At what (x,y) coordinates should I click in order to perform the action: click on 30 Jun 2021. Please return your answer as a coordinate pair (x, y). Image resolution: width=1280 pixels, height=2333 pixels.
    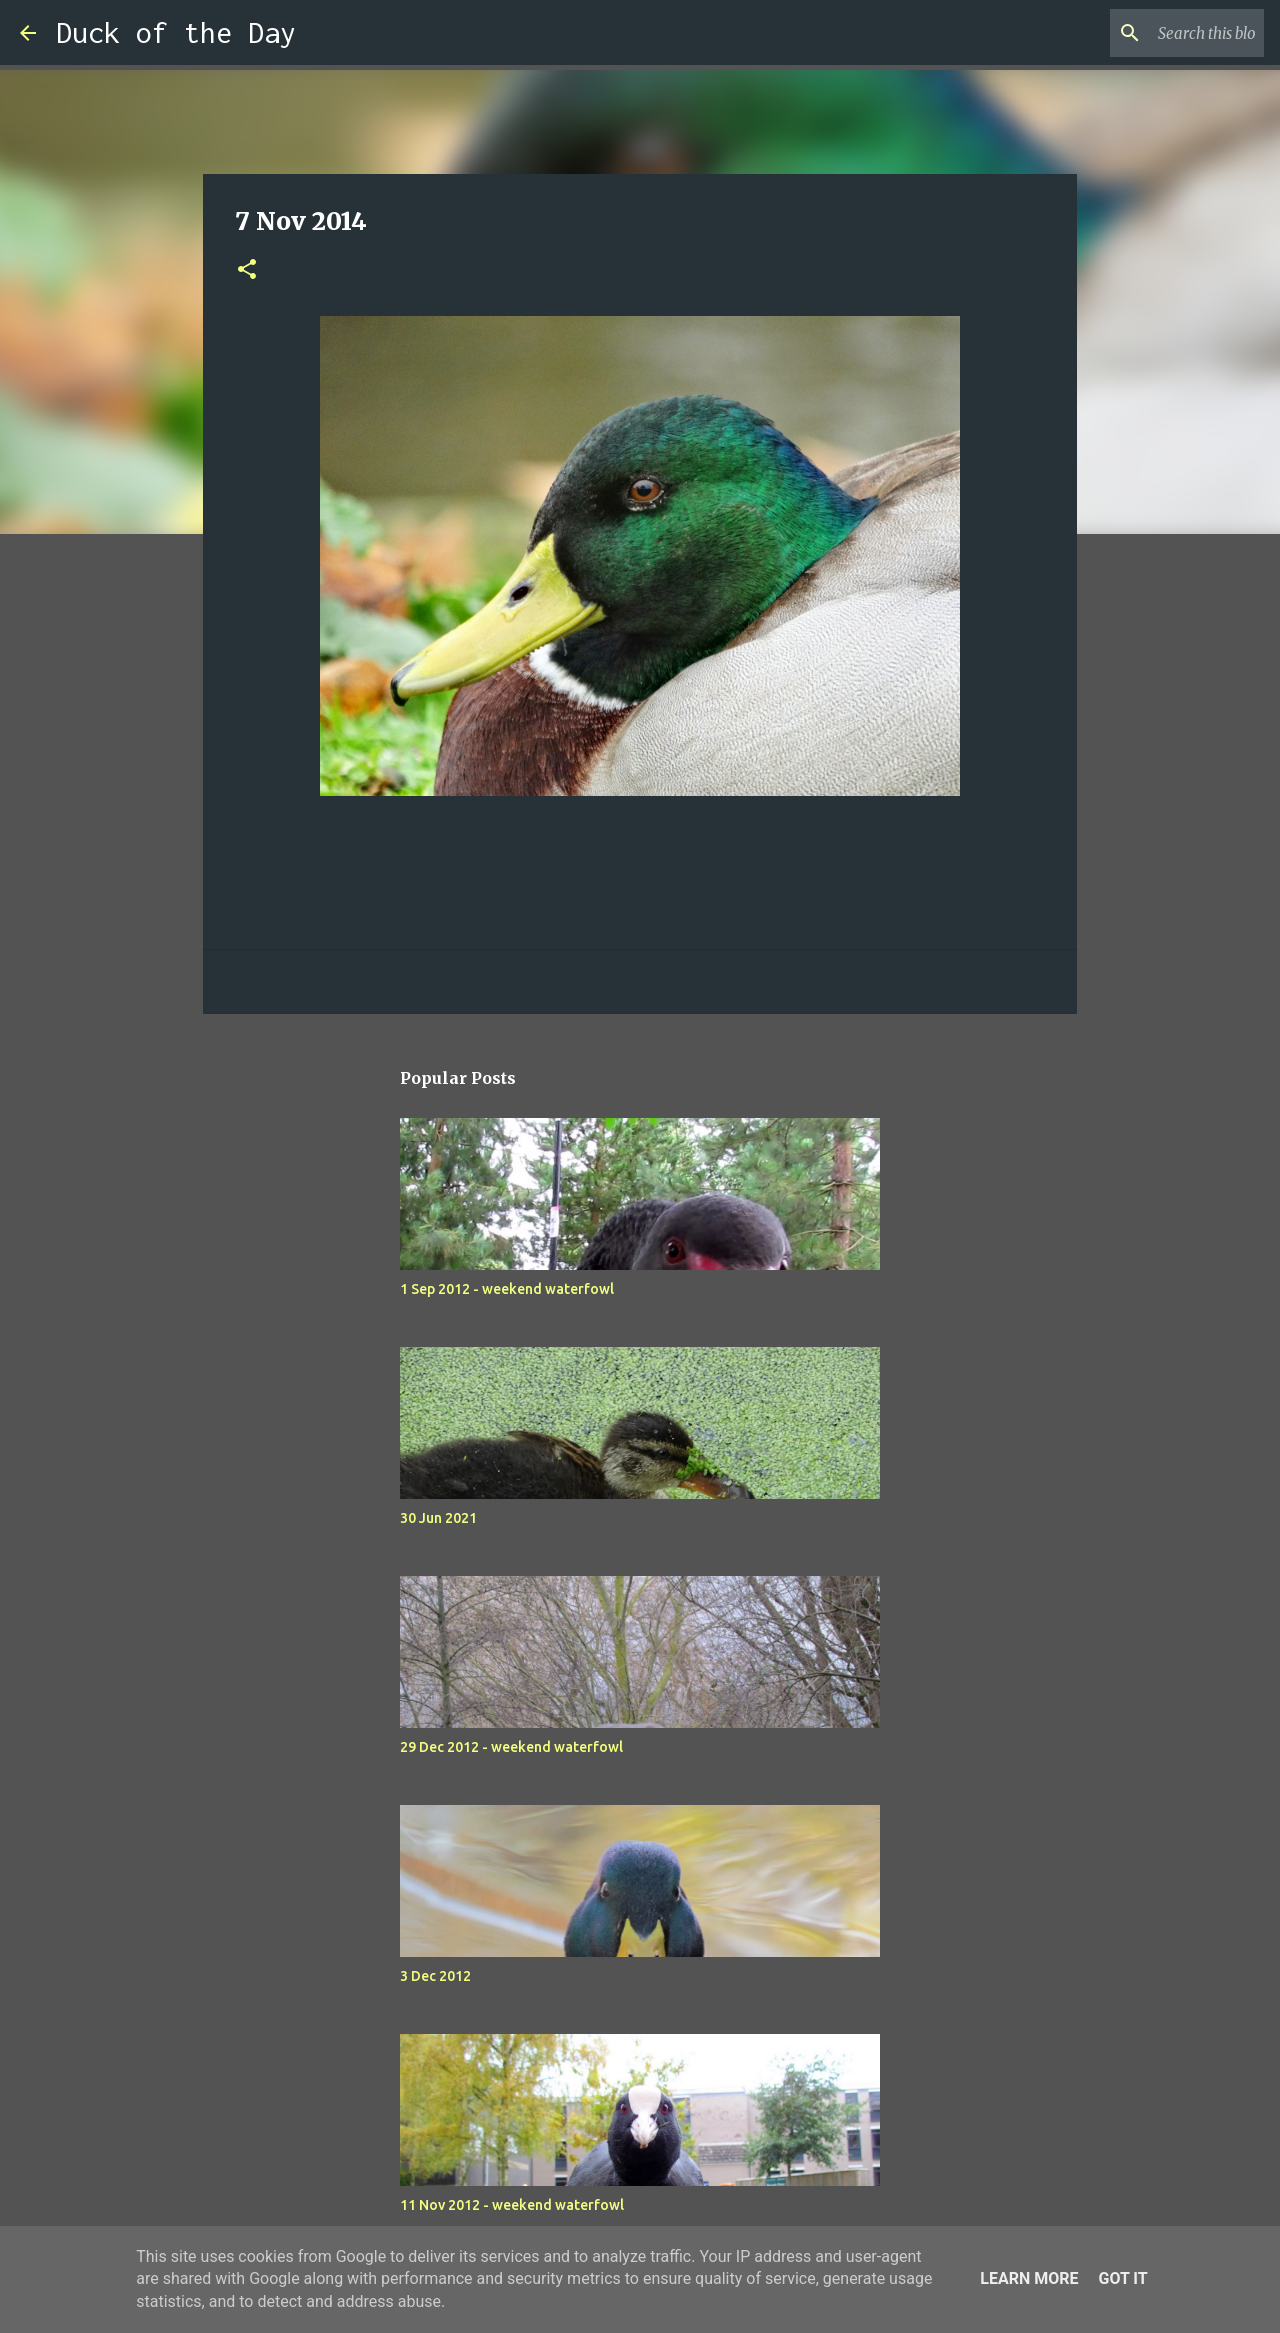
    Looking at the image, I should click on (438, 1518).